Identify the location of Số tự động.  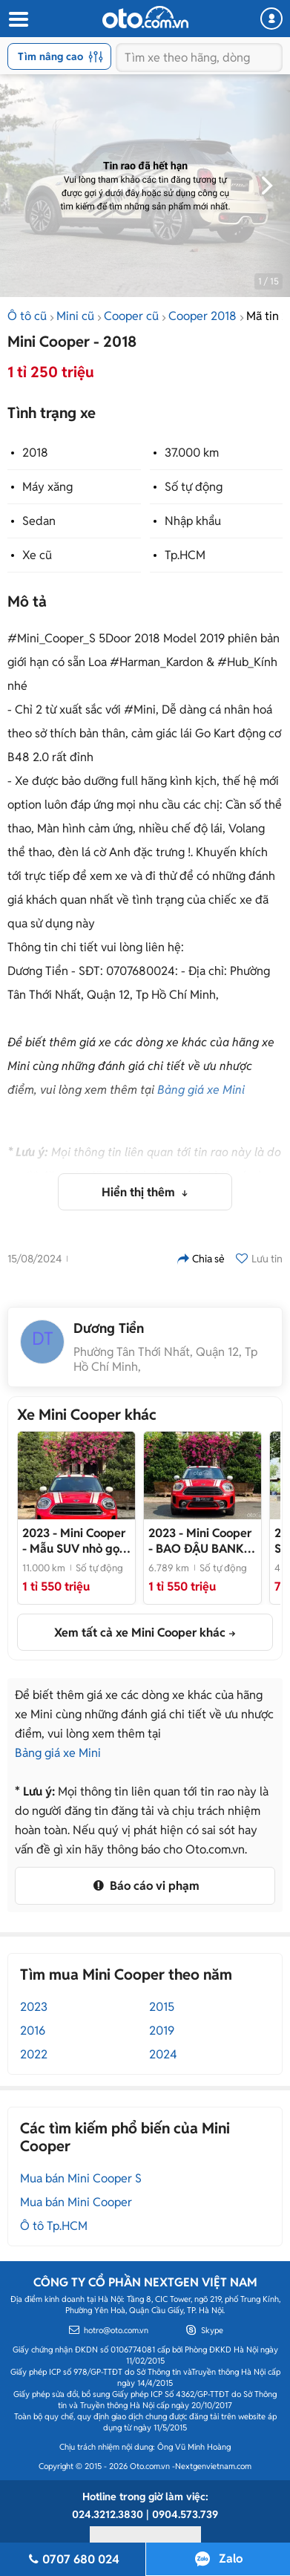
(194, 487).